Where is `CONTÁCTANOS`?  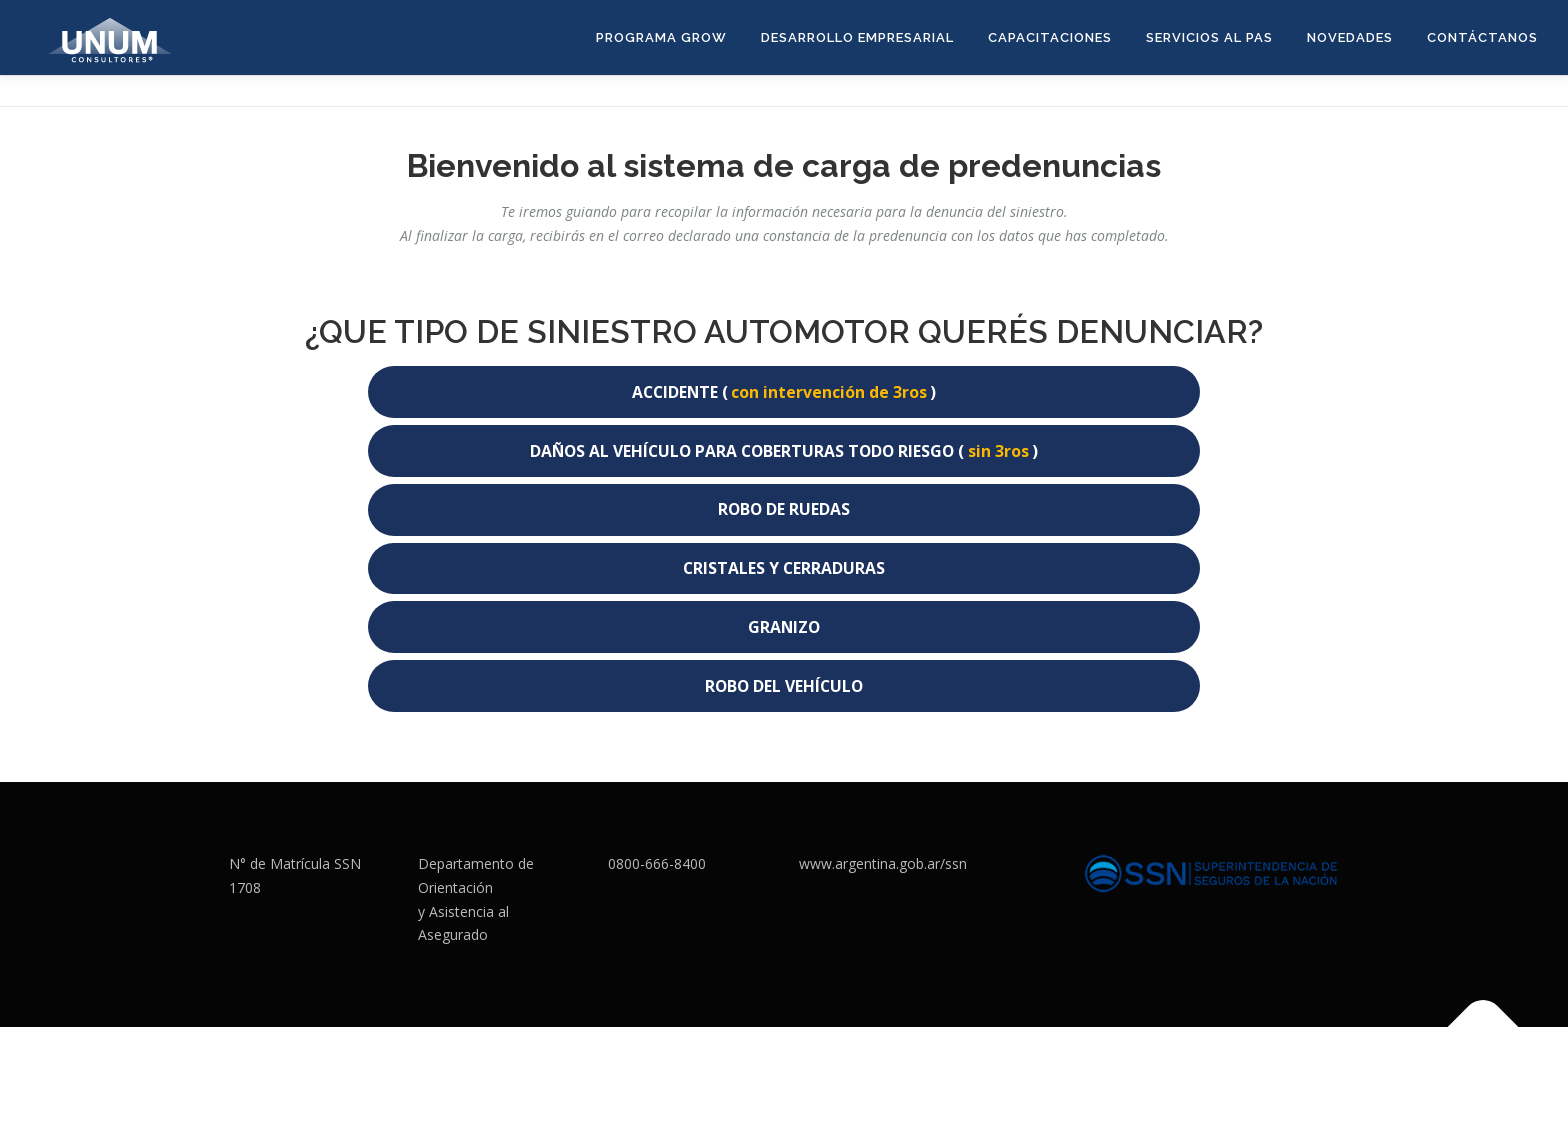 CONTÁCTANOS is located at coordinates (1482, 37).